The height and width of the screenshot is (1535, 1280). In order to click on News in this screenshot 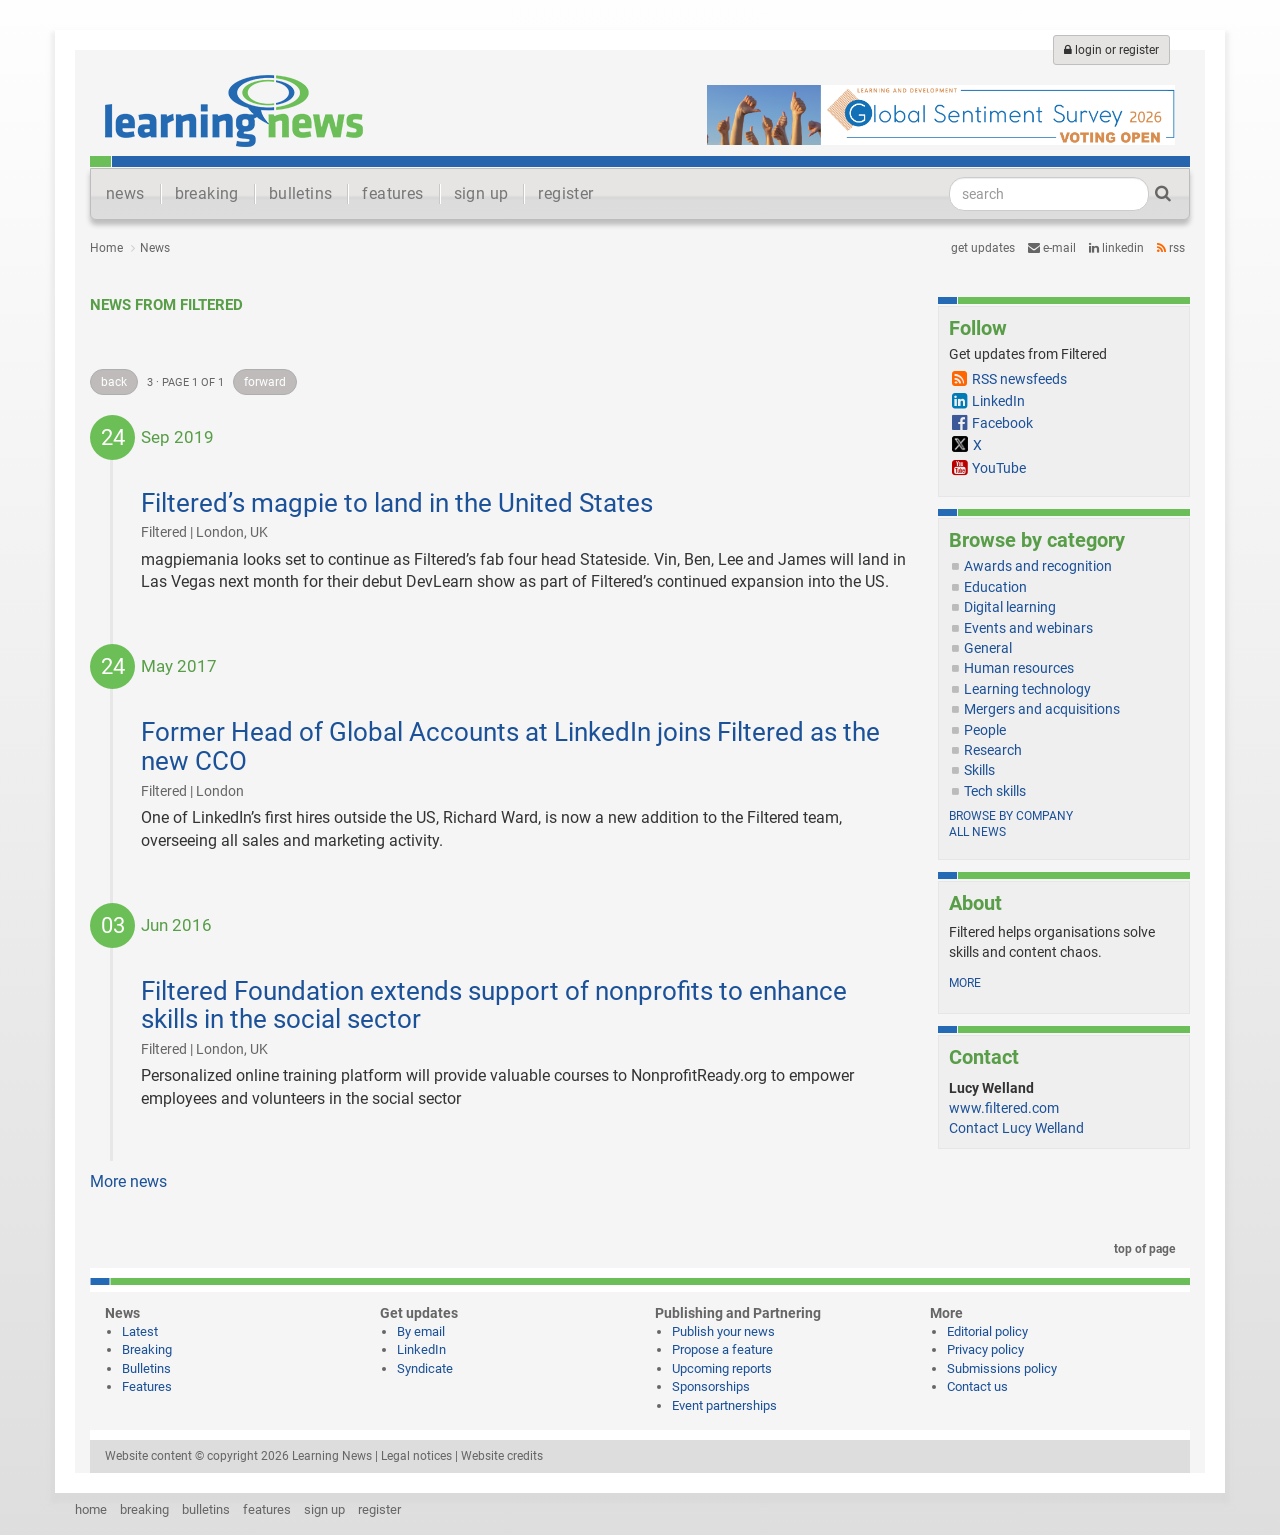, I will do `click(155, 248)`.